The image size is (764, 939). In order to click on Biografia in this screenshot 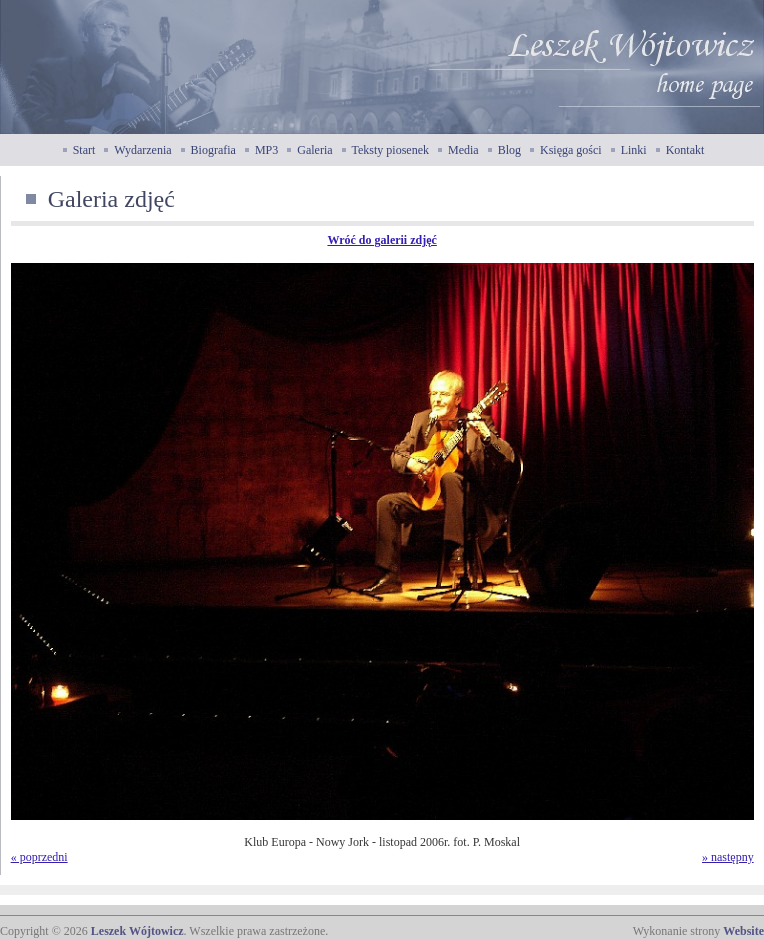, I will do `click(213, 150)`.